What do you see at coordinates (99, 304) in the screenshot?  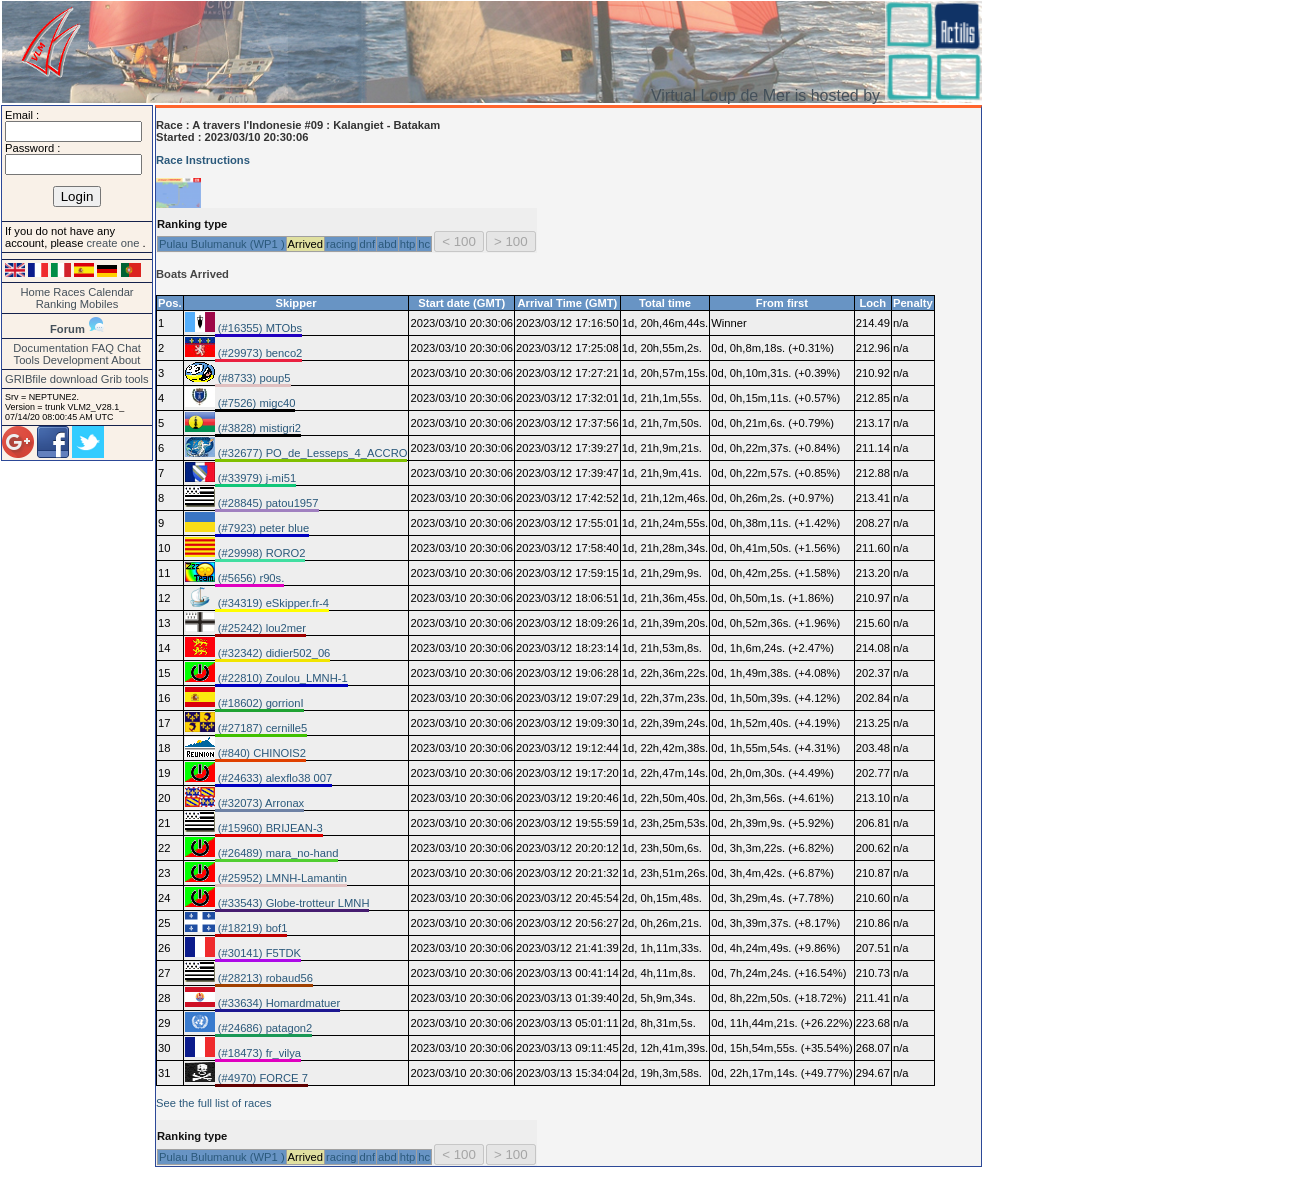 I see `Mobiles` at bounding box center [99, 304].